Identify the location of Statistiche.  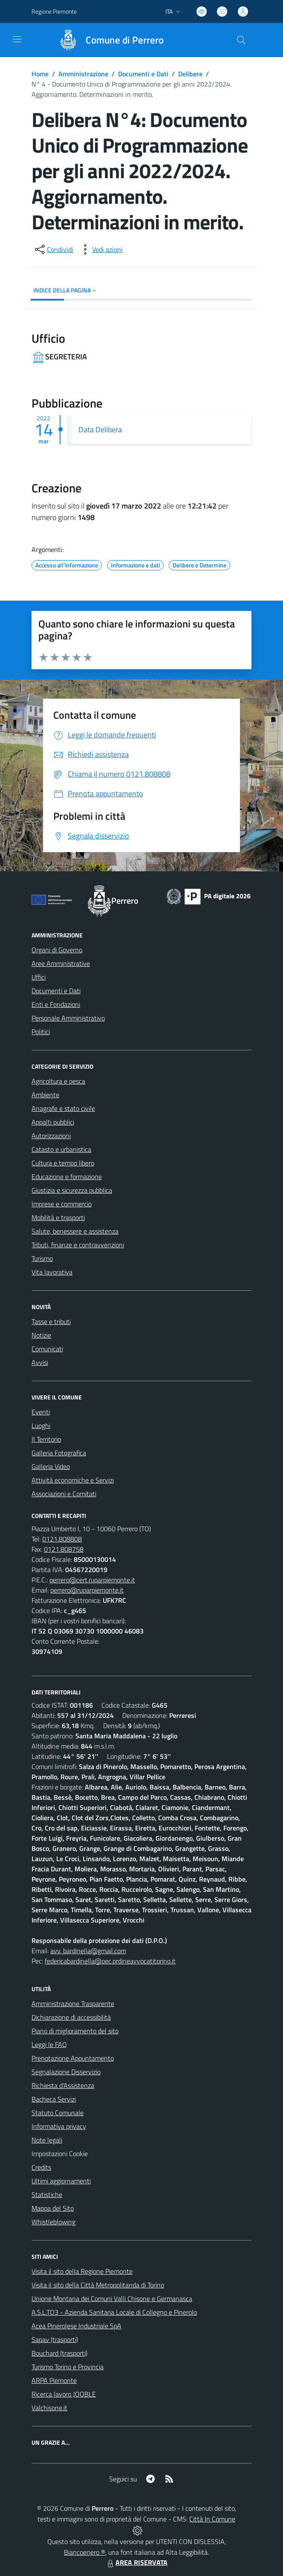
(47, 2194).